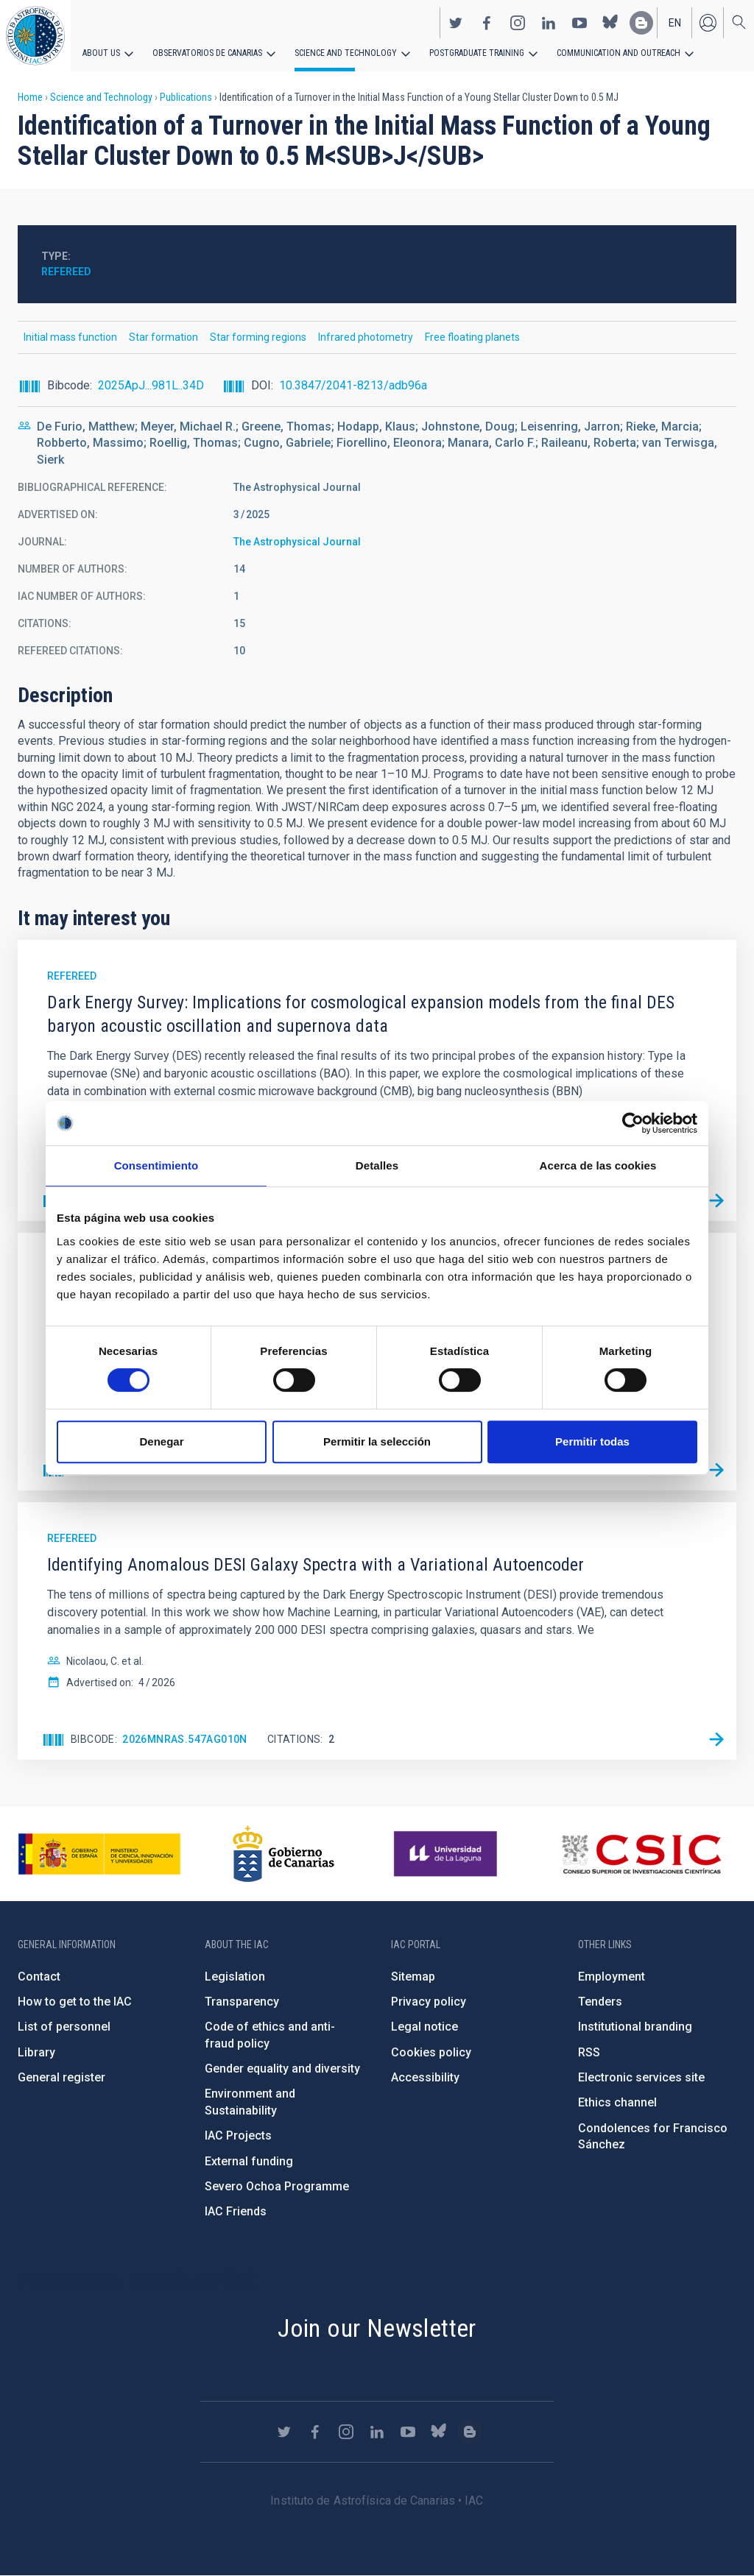  Describe the element at coordinates (635, 2027) in the screenshot. I see `Institutional branding` at that location.